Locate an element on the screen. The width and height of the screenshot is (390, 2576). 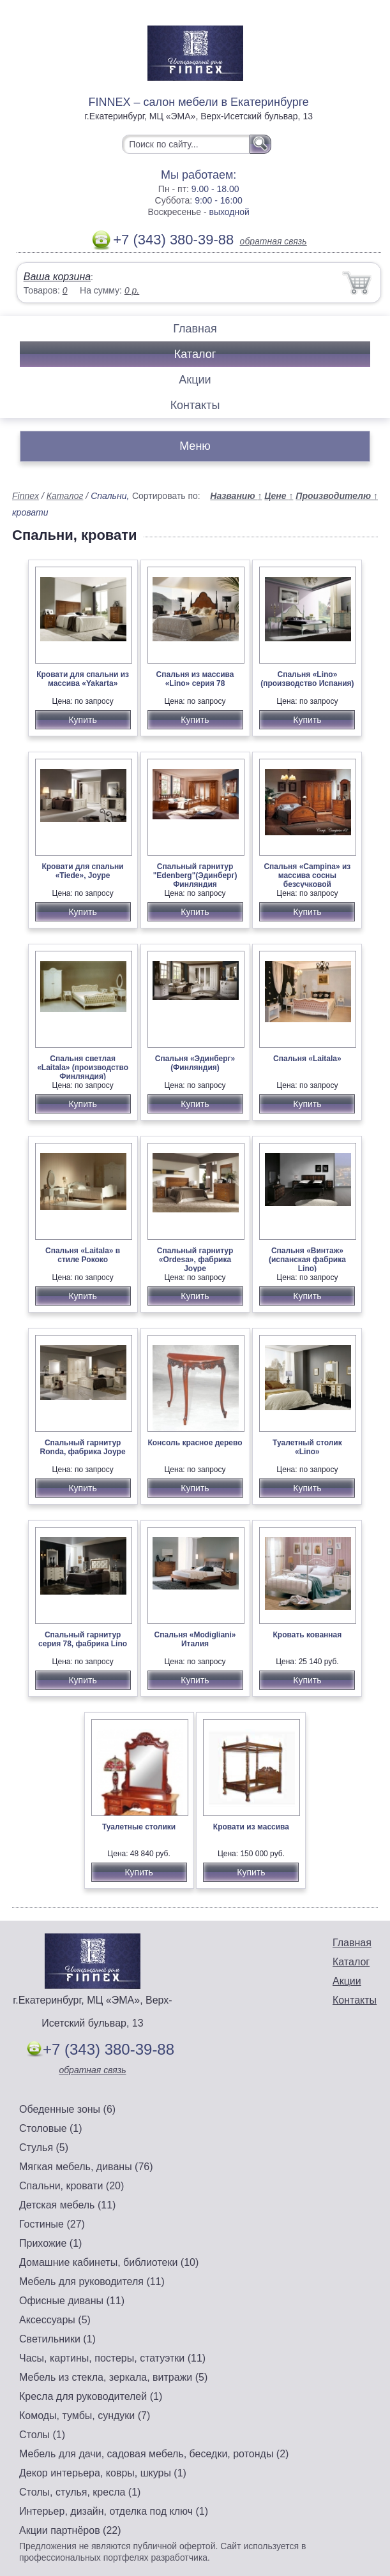
Кровать кованная is located at coordinates (307, 1634).